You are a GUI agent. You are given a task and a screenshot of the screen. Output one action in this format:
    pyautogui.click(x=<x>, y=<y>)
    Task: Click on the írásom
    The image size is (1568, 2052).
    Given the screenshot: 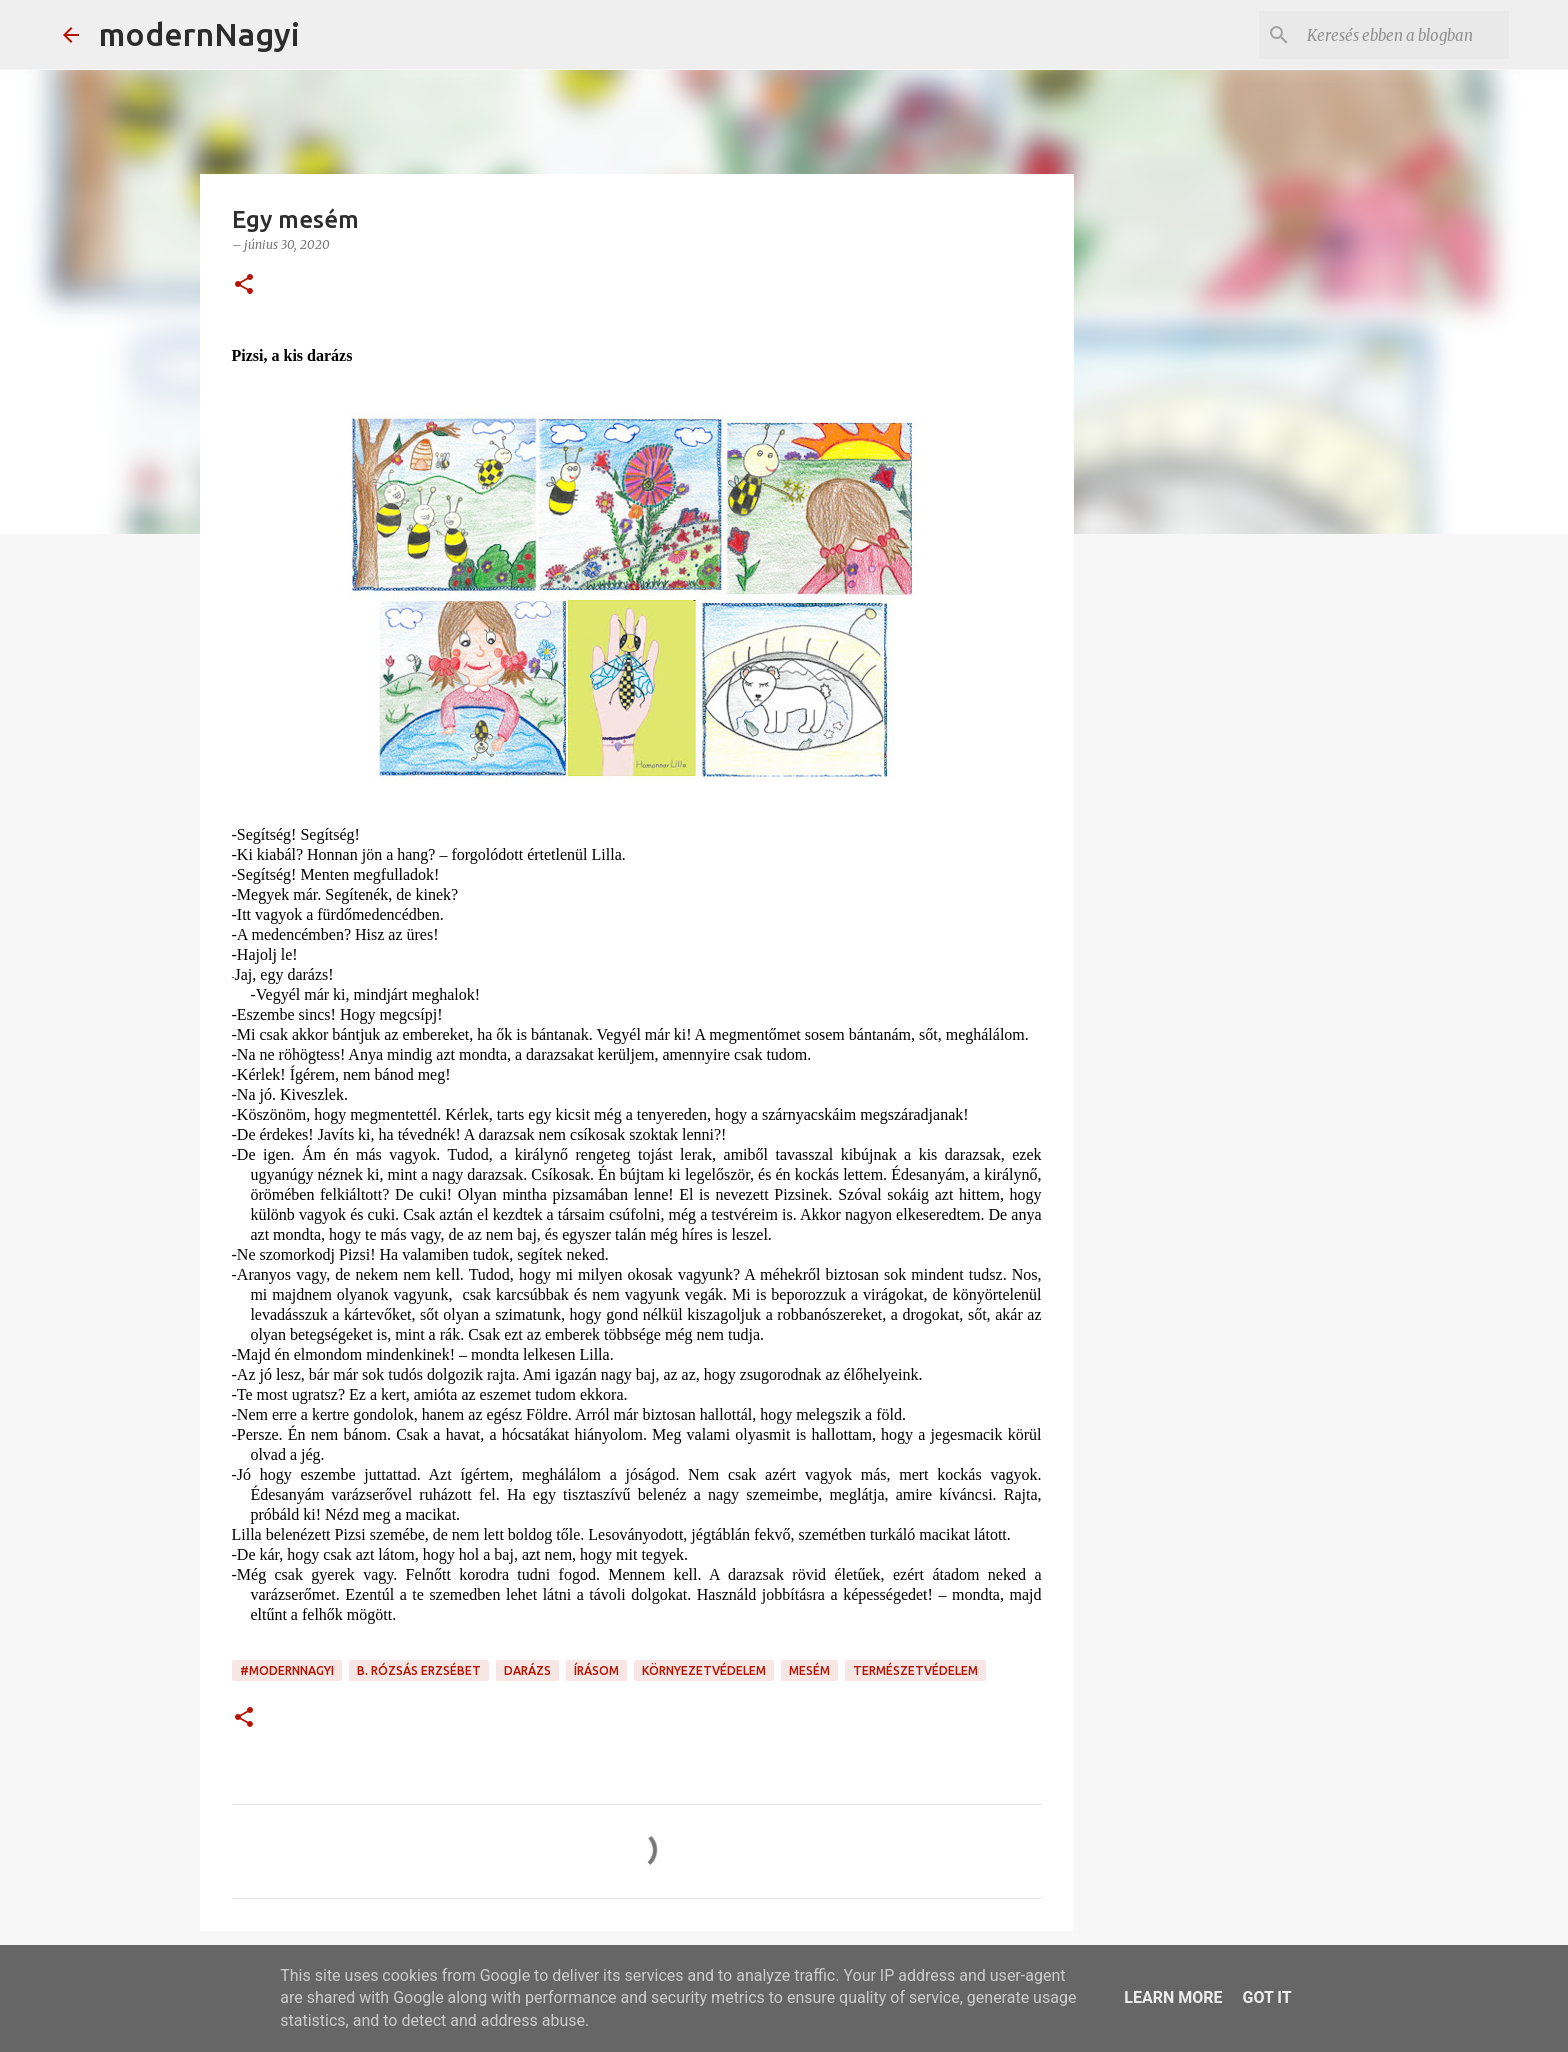 What is the action you would take?
    pyautogui.click(x=596, y=1670)
    